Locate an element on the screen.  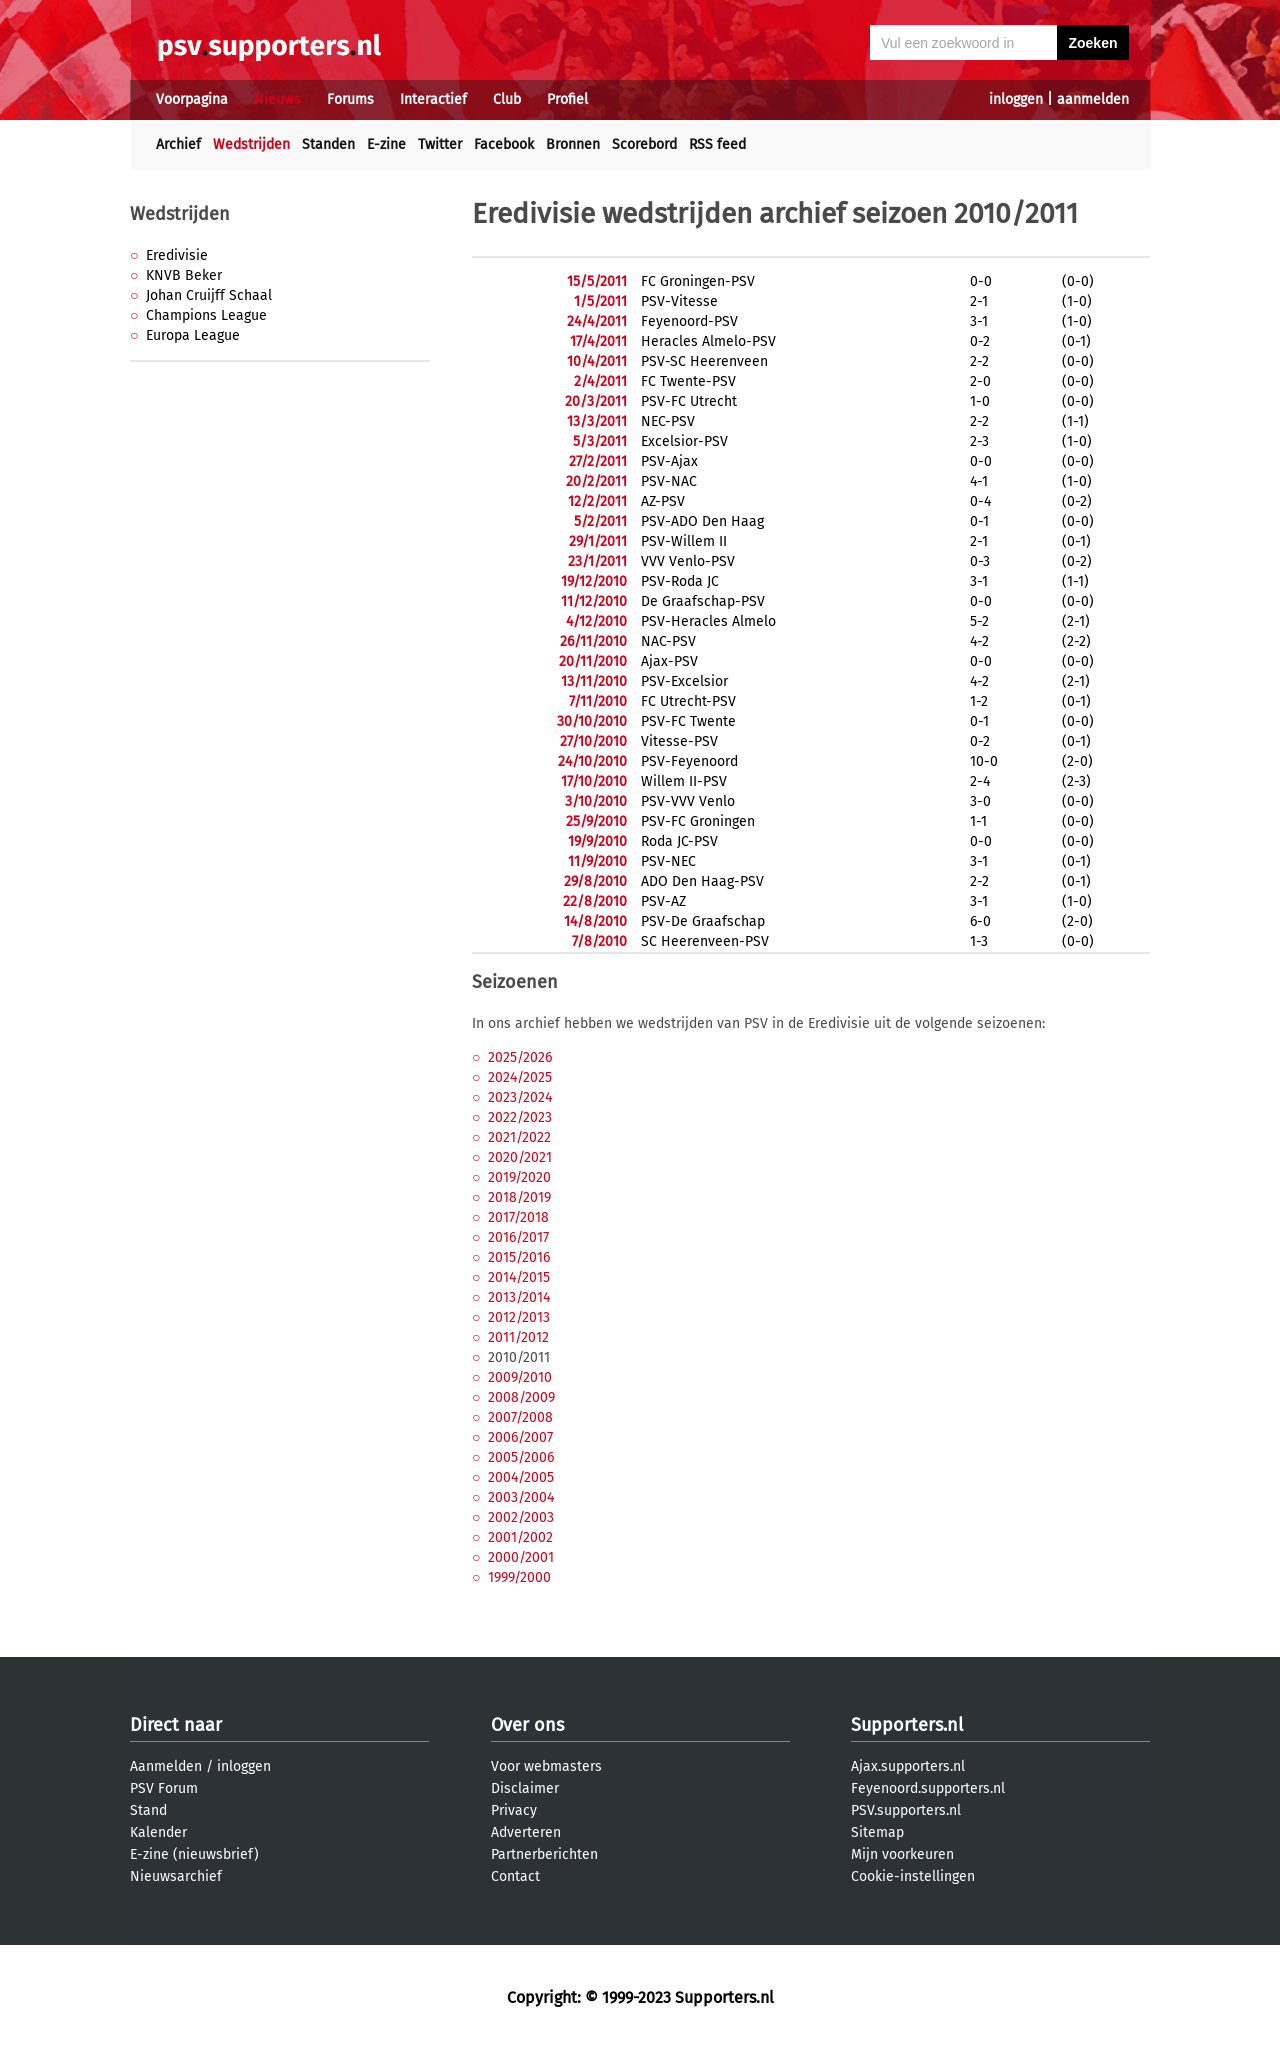
2022/2023 is located at coordinates (520, 1117).